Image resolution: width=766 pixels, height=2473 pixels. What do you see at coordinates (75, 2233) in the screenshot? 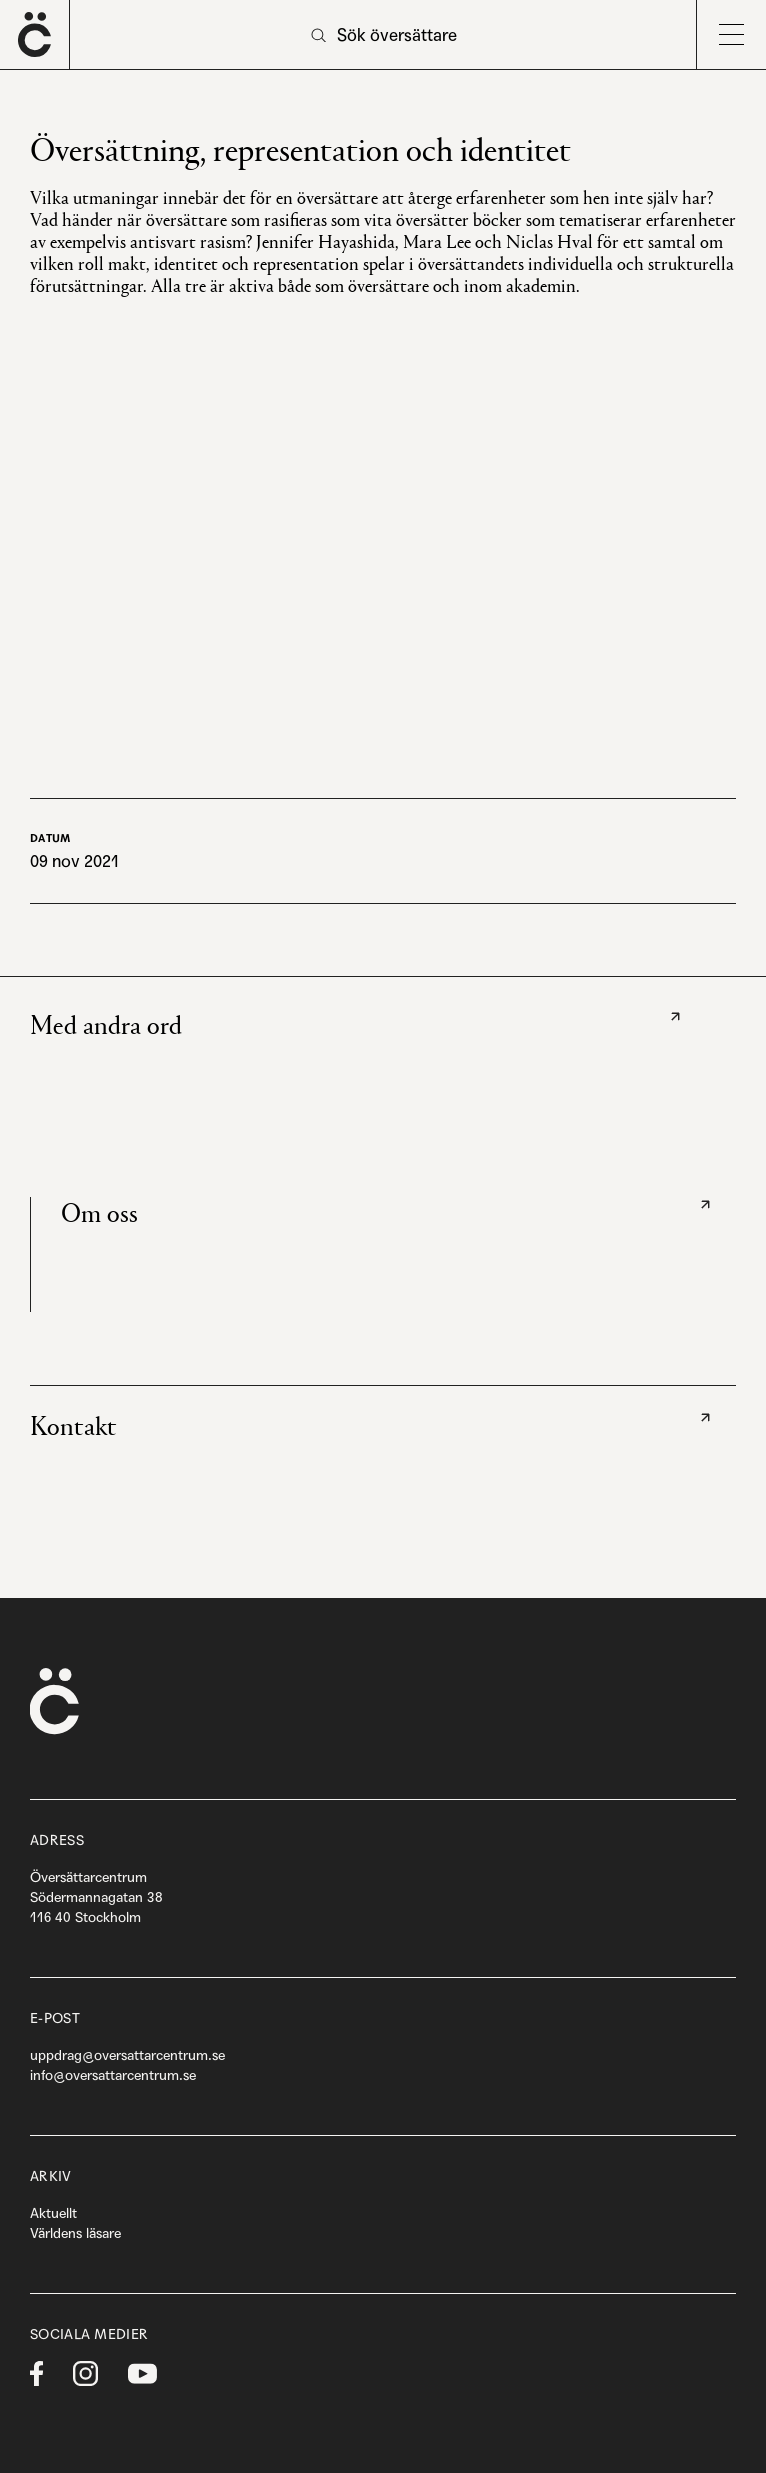
I see `Världens läsare` at bounding box center [75, 2233].